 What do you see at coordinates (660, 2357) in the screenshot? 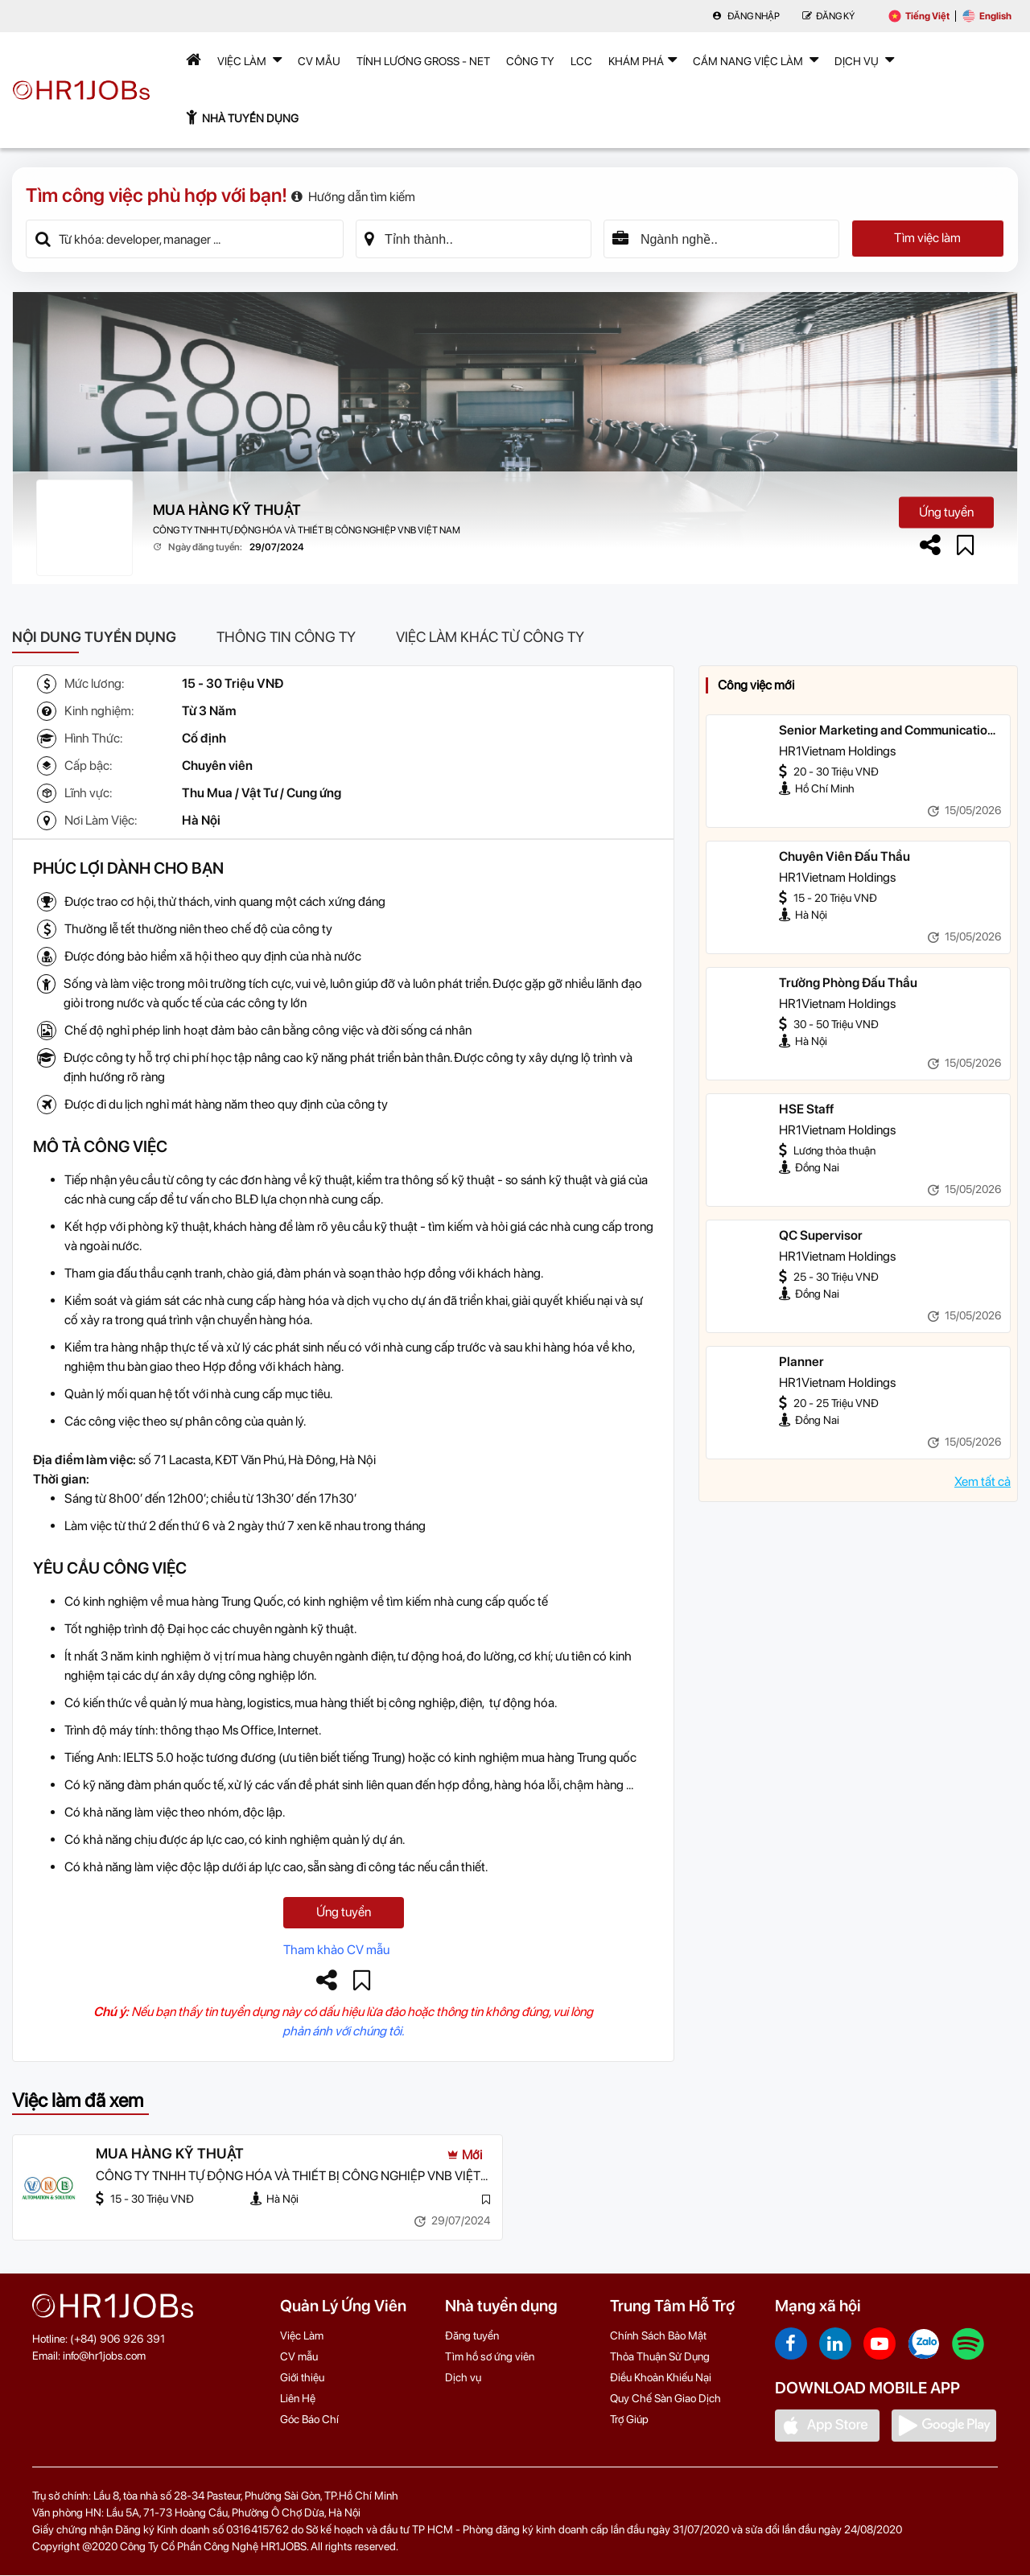
I see `Thỏa Thuận Sử Dụng` at bounding box center [660, 2357].